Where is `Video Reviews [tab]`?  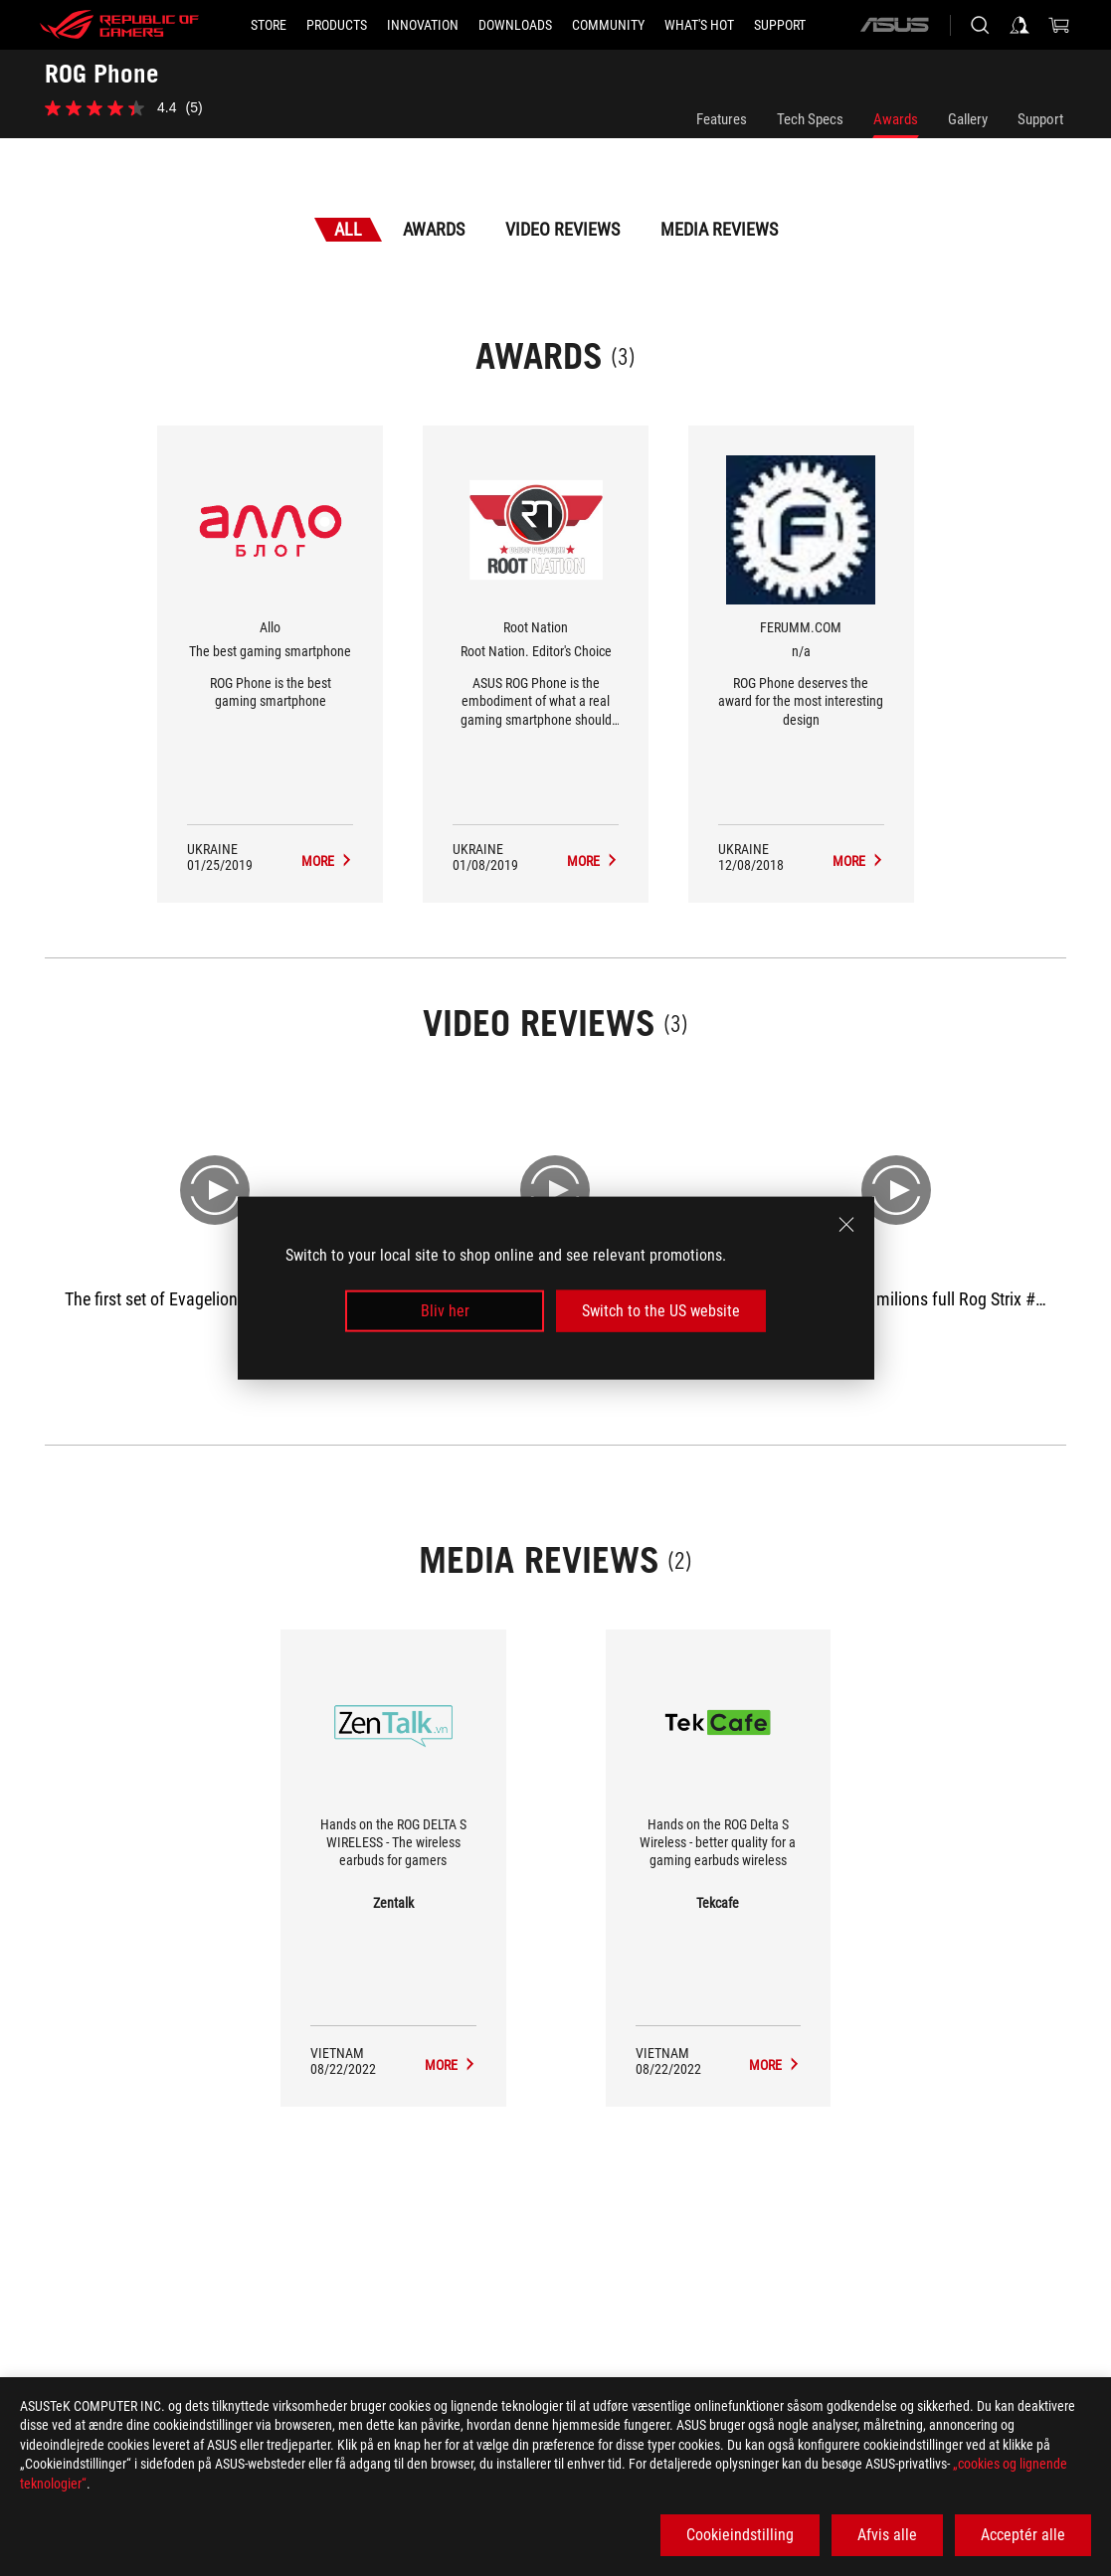 Video Reviews [tab] is located at coordinates (562, 229).